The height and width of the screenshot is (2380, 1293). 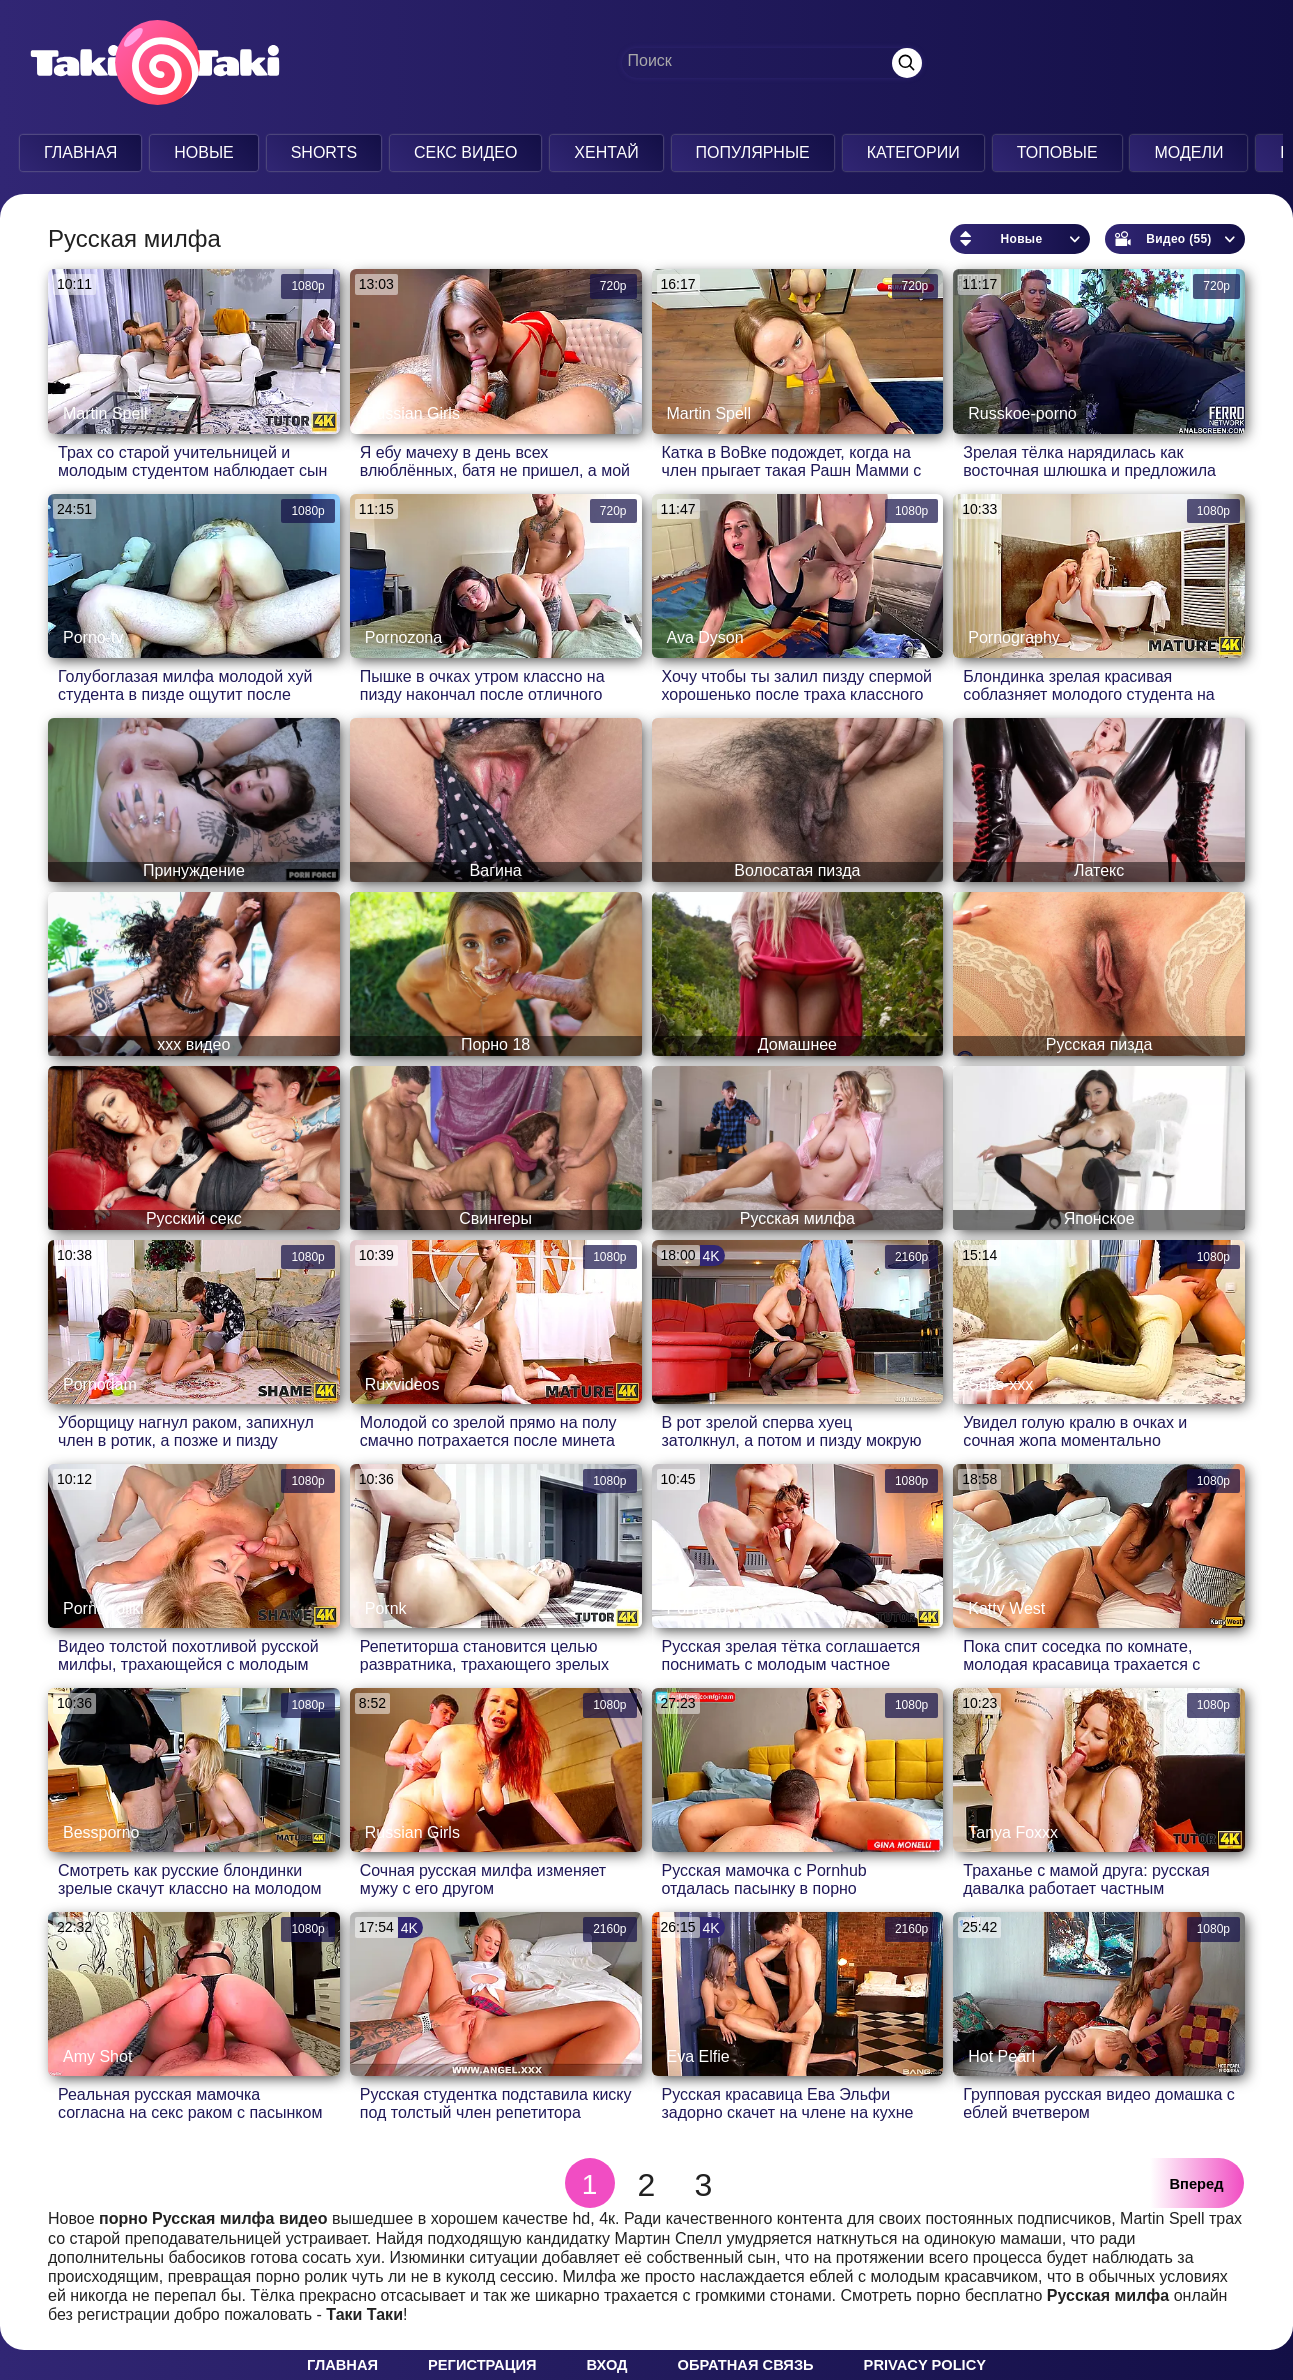 What do you see at coordinates (1006, 1608) in the screenshot?
I see `Katty West` at bounding box center [1006, 1608].